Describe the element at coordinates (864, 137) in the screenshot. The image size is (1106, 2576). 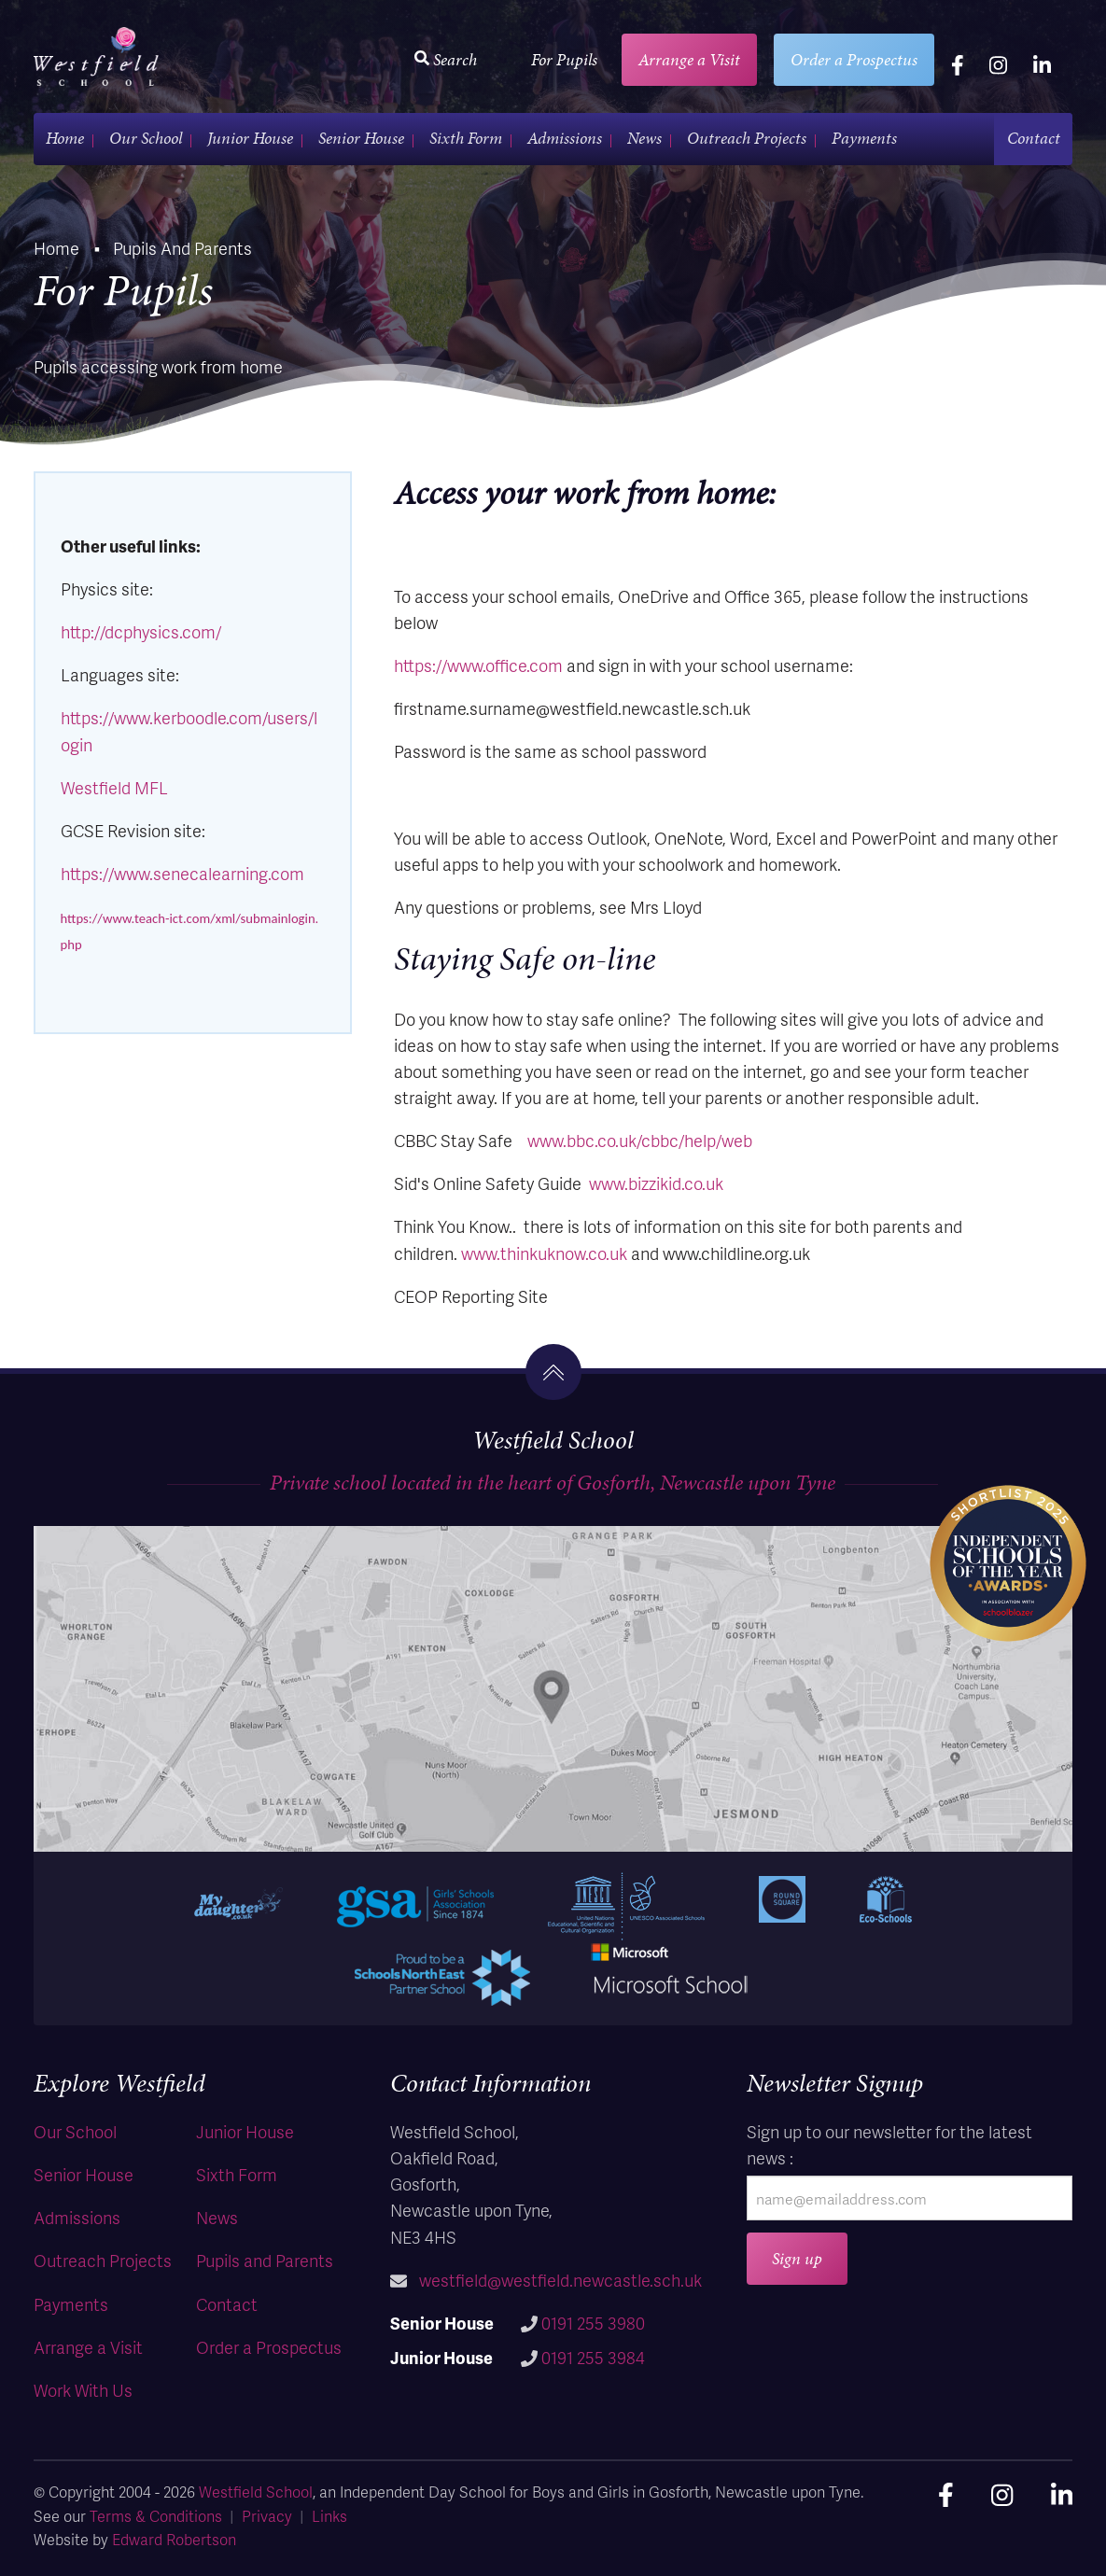
I see `Payments` at that location.